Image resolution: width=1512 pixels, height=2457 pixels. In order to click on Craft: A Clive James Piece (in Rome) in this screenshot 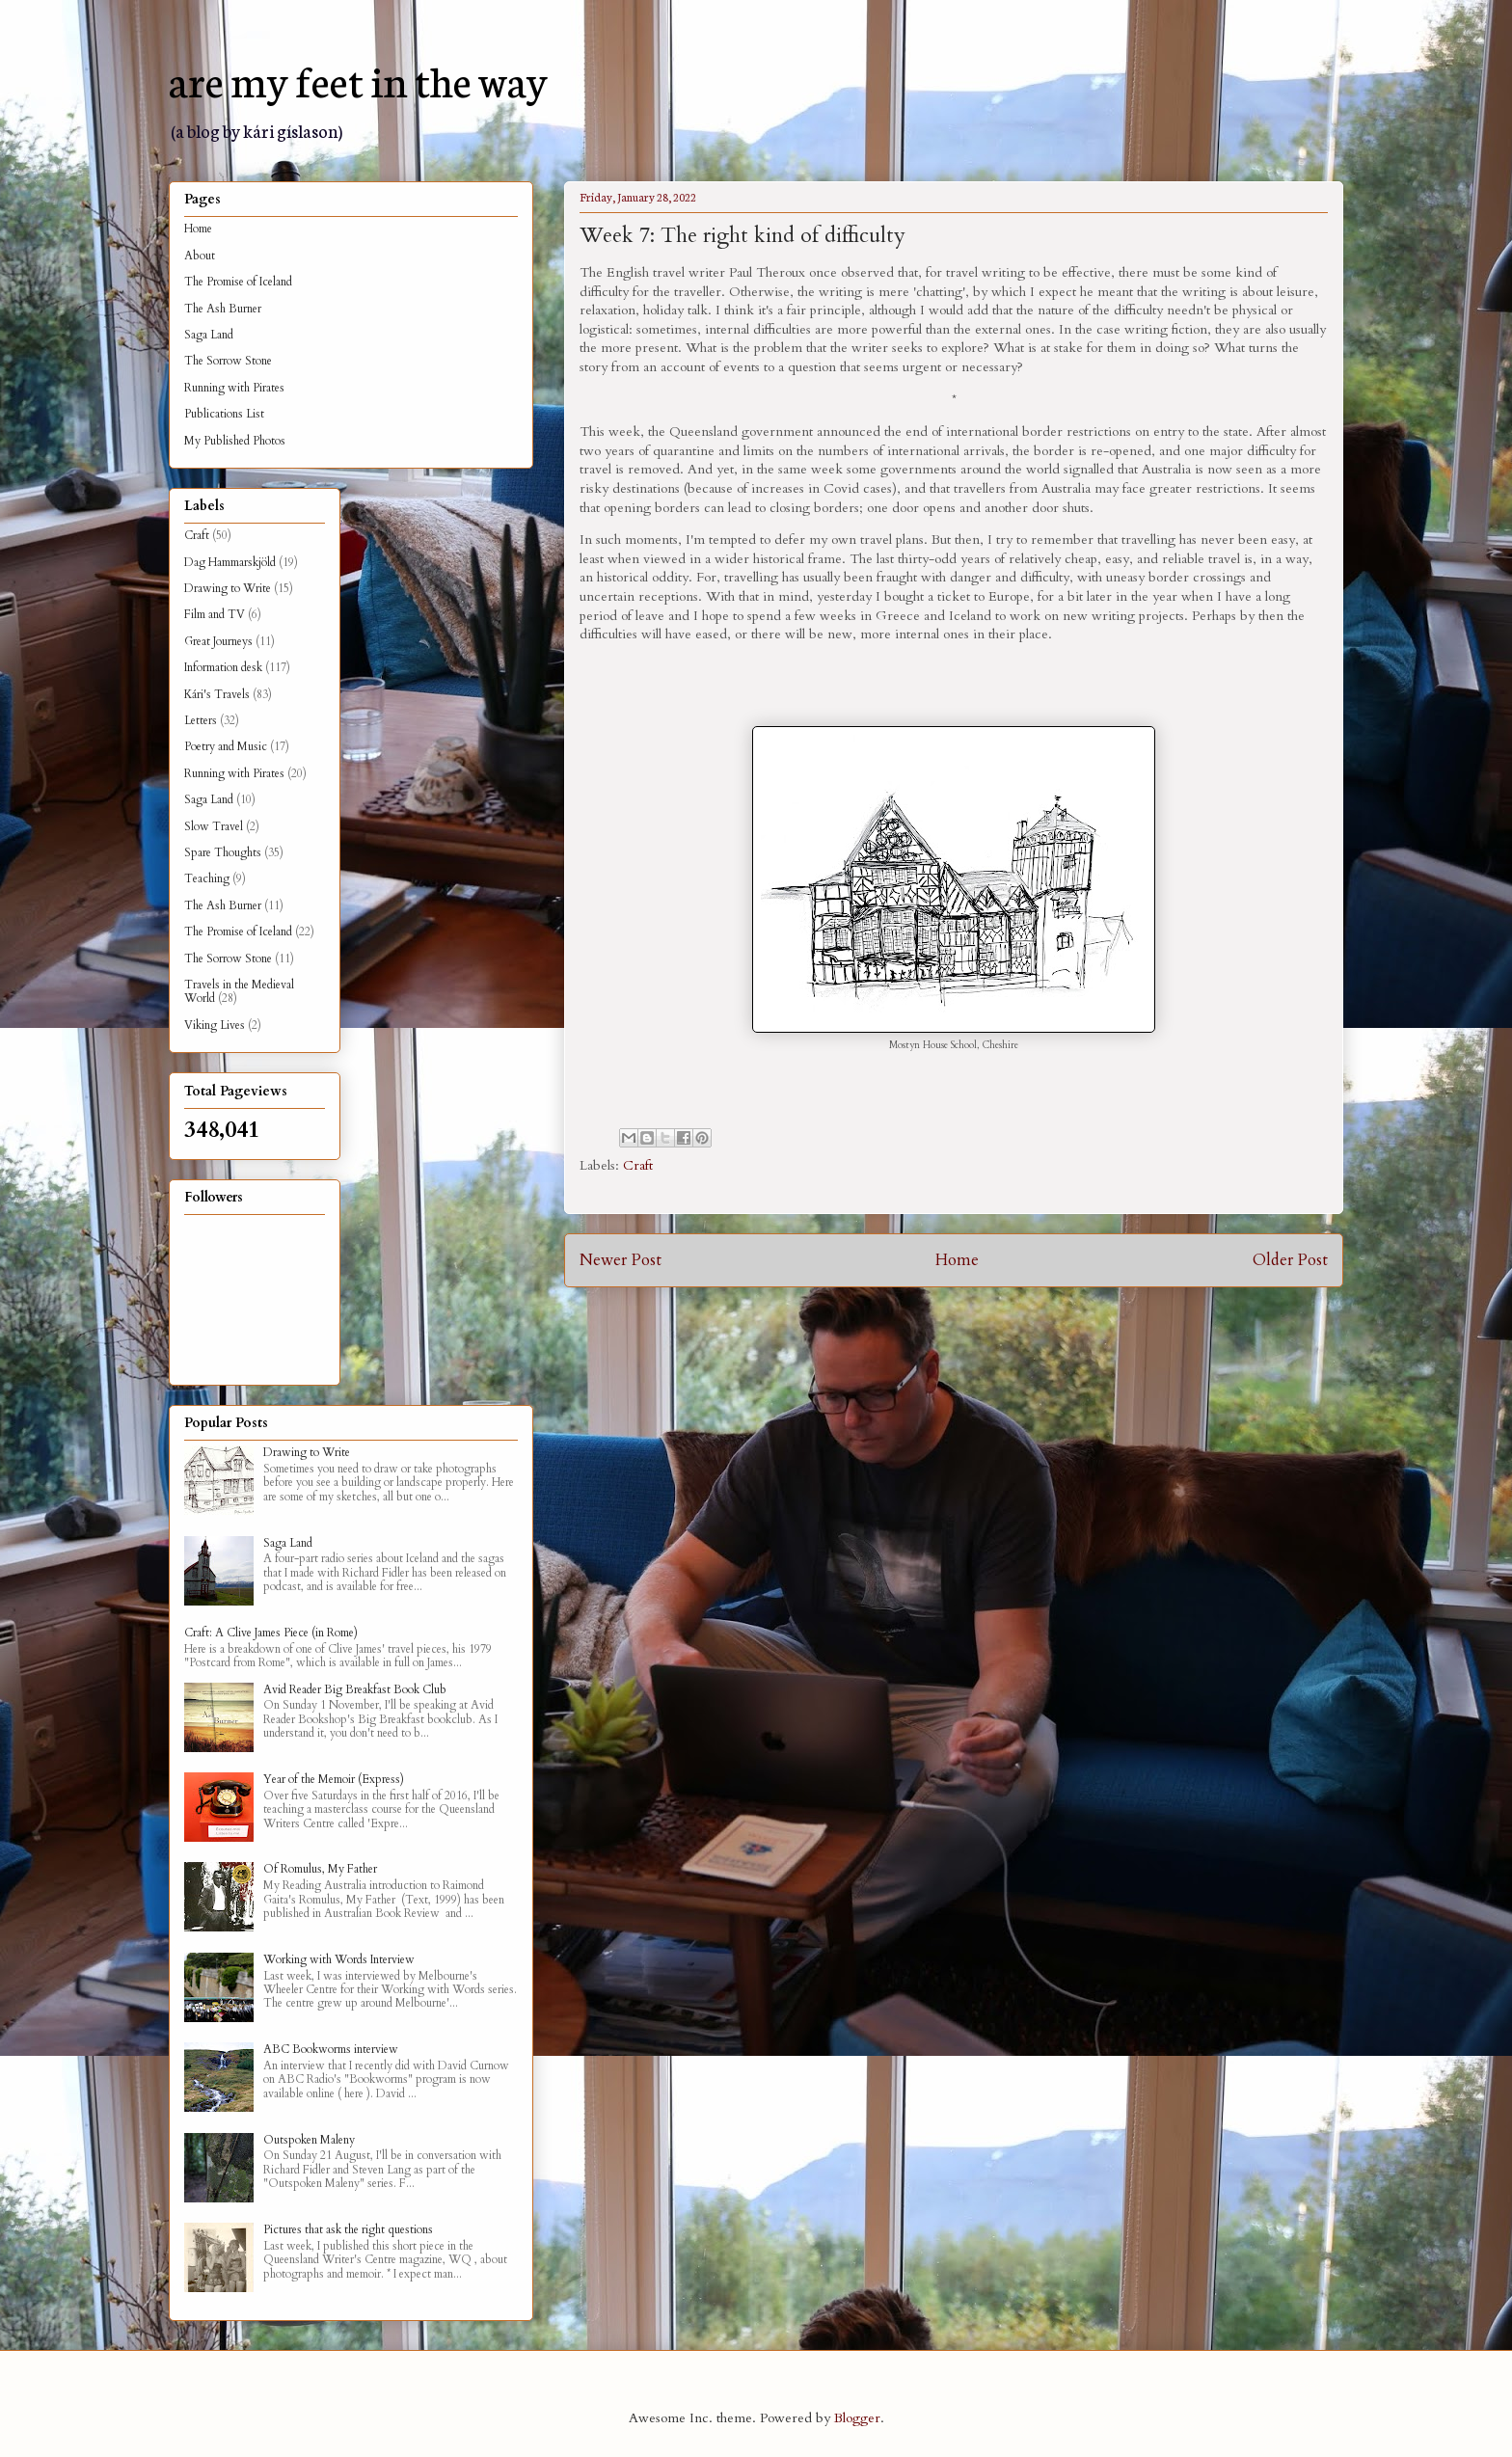, I will do `click(271, 1632)`.